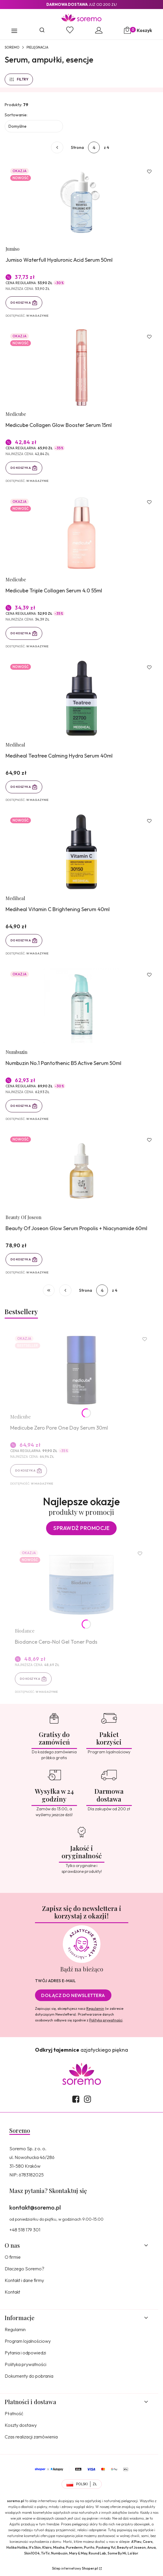  Describe the element at coordinates (21, 2425) in the screenshot. I see `Koszty dostawy` at that location.